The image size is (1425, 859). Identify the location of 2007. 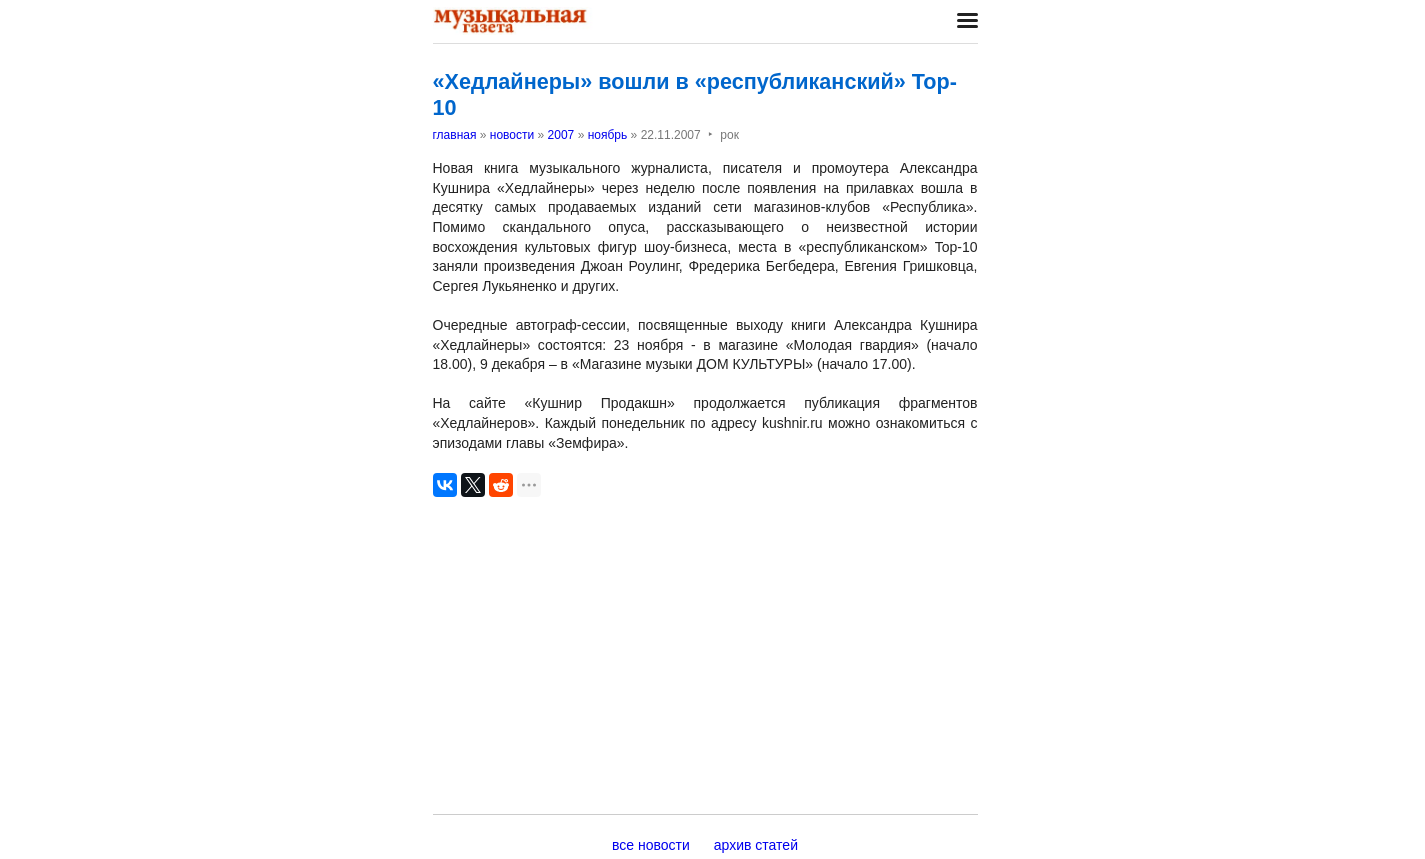
(561, 135).